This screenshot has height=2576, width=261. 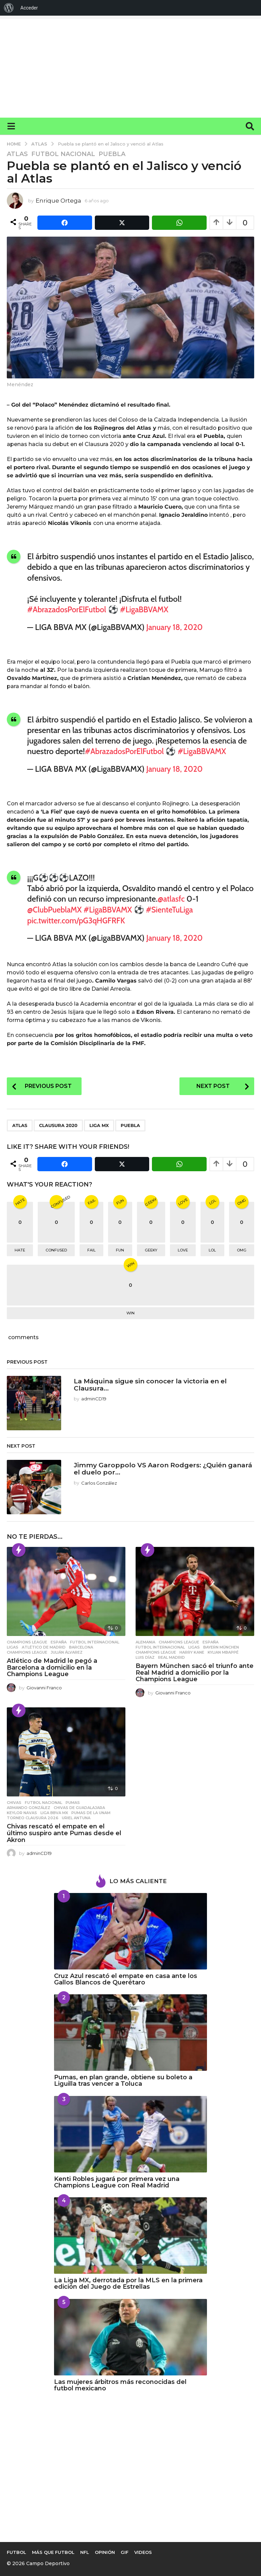 I want to click on fail, so click(x=91, y=1248).